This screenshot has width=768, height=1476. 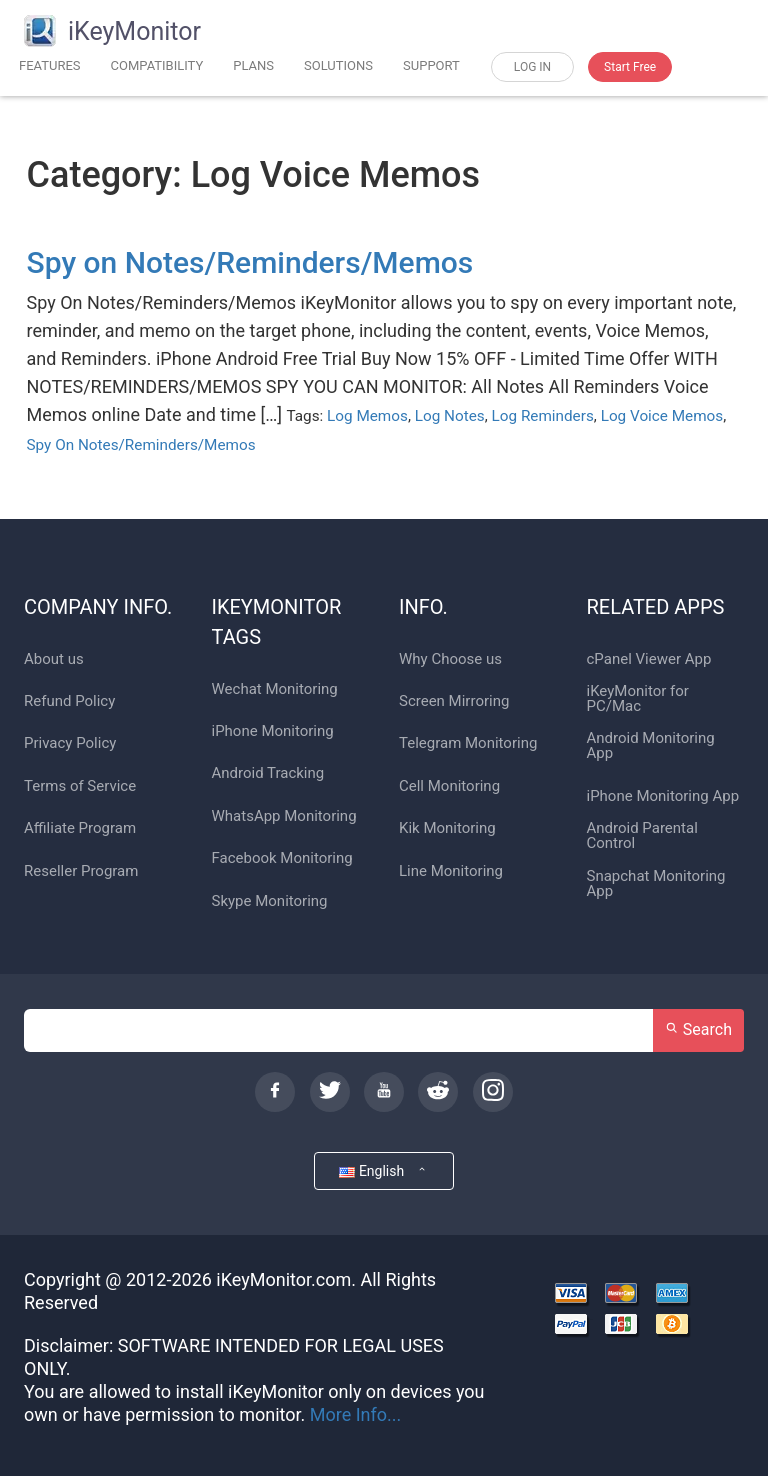 What do you see at coordinates (638, 699) in the screenshot?
I see `iKeyMonitor for PC/Mac` at bounding box center [638, 699].